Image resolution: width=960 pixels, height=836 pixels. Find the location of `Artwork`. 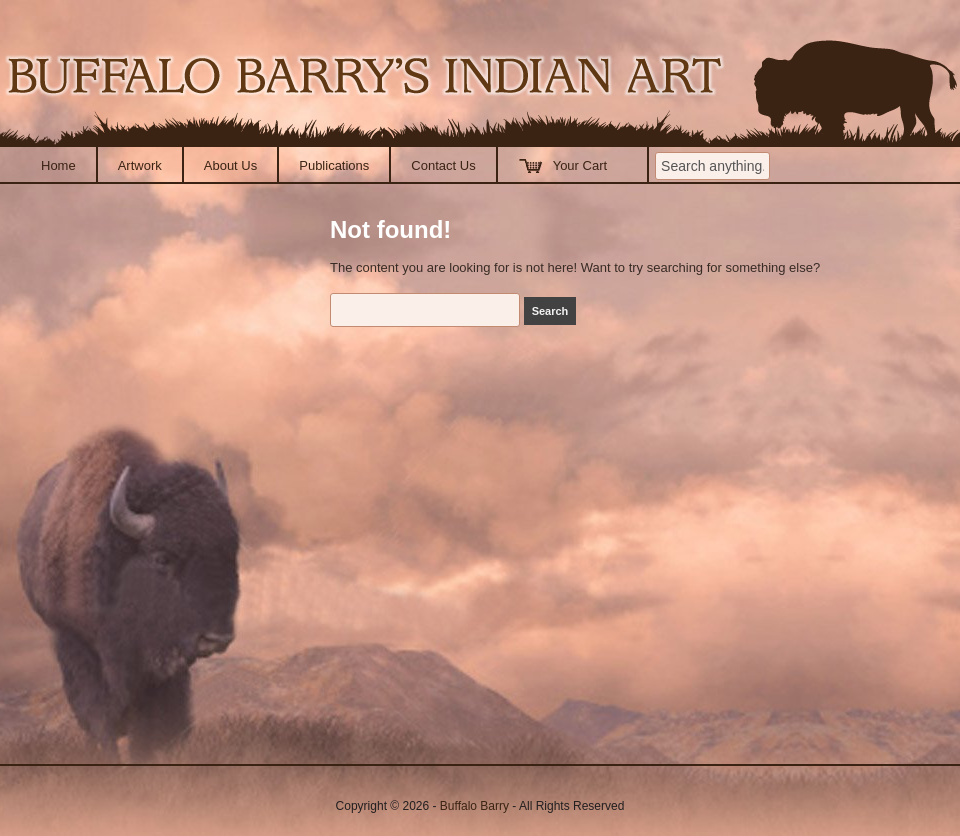

Artwork is located at coordinates (140, 165).